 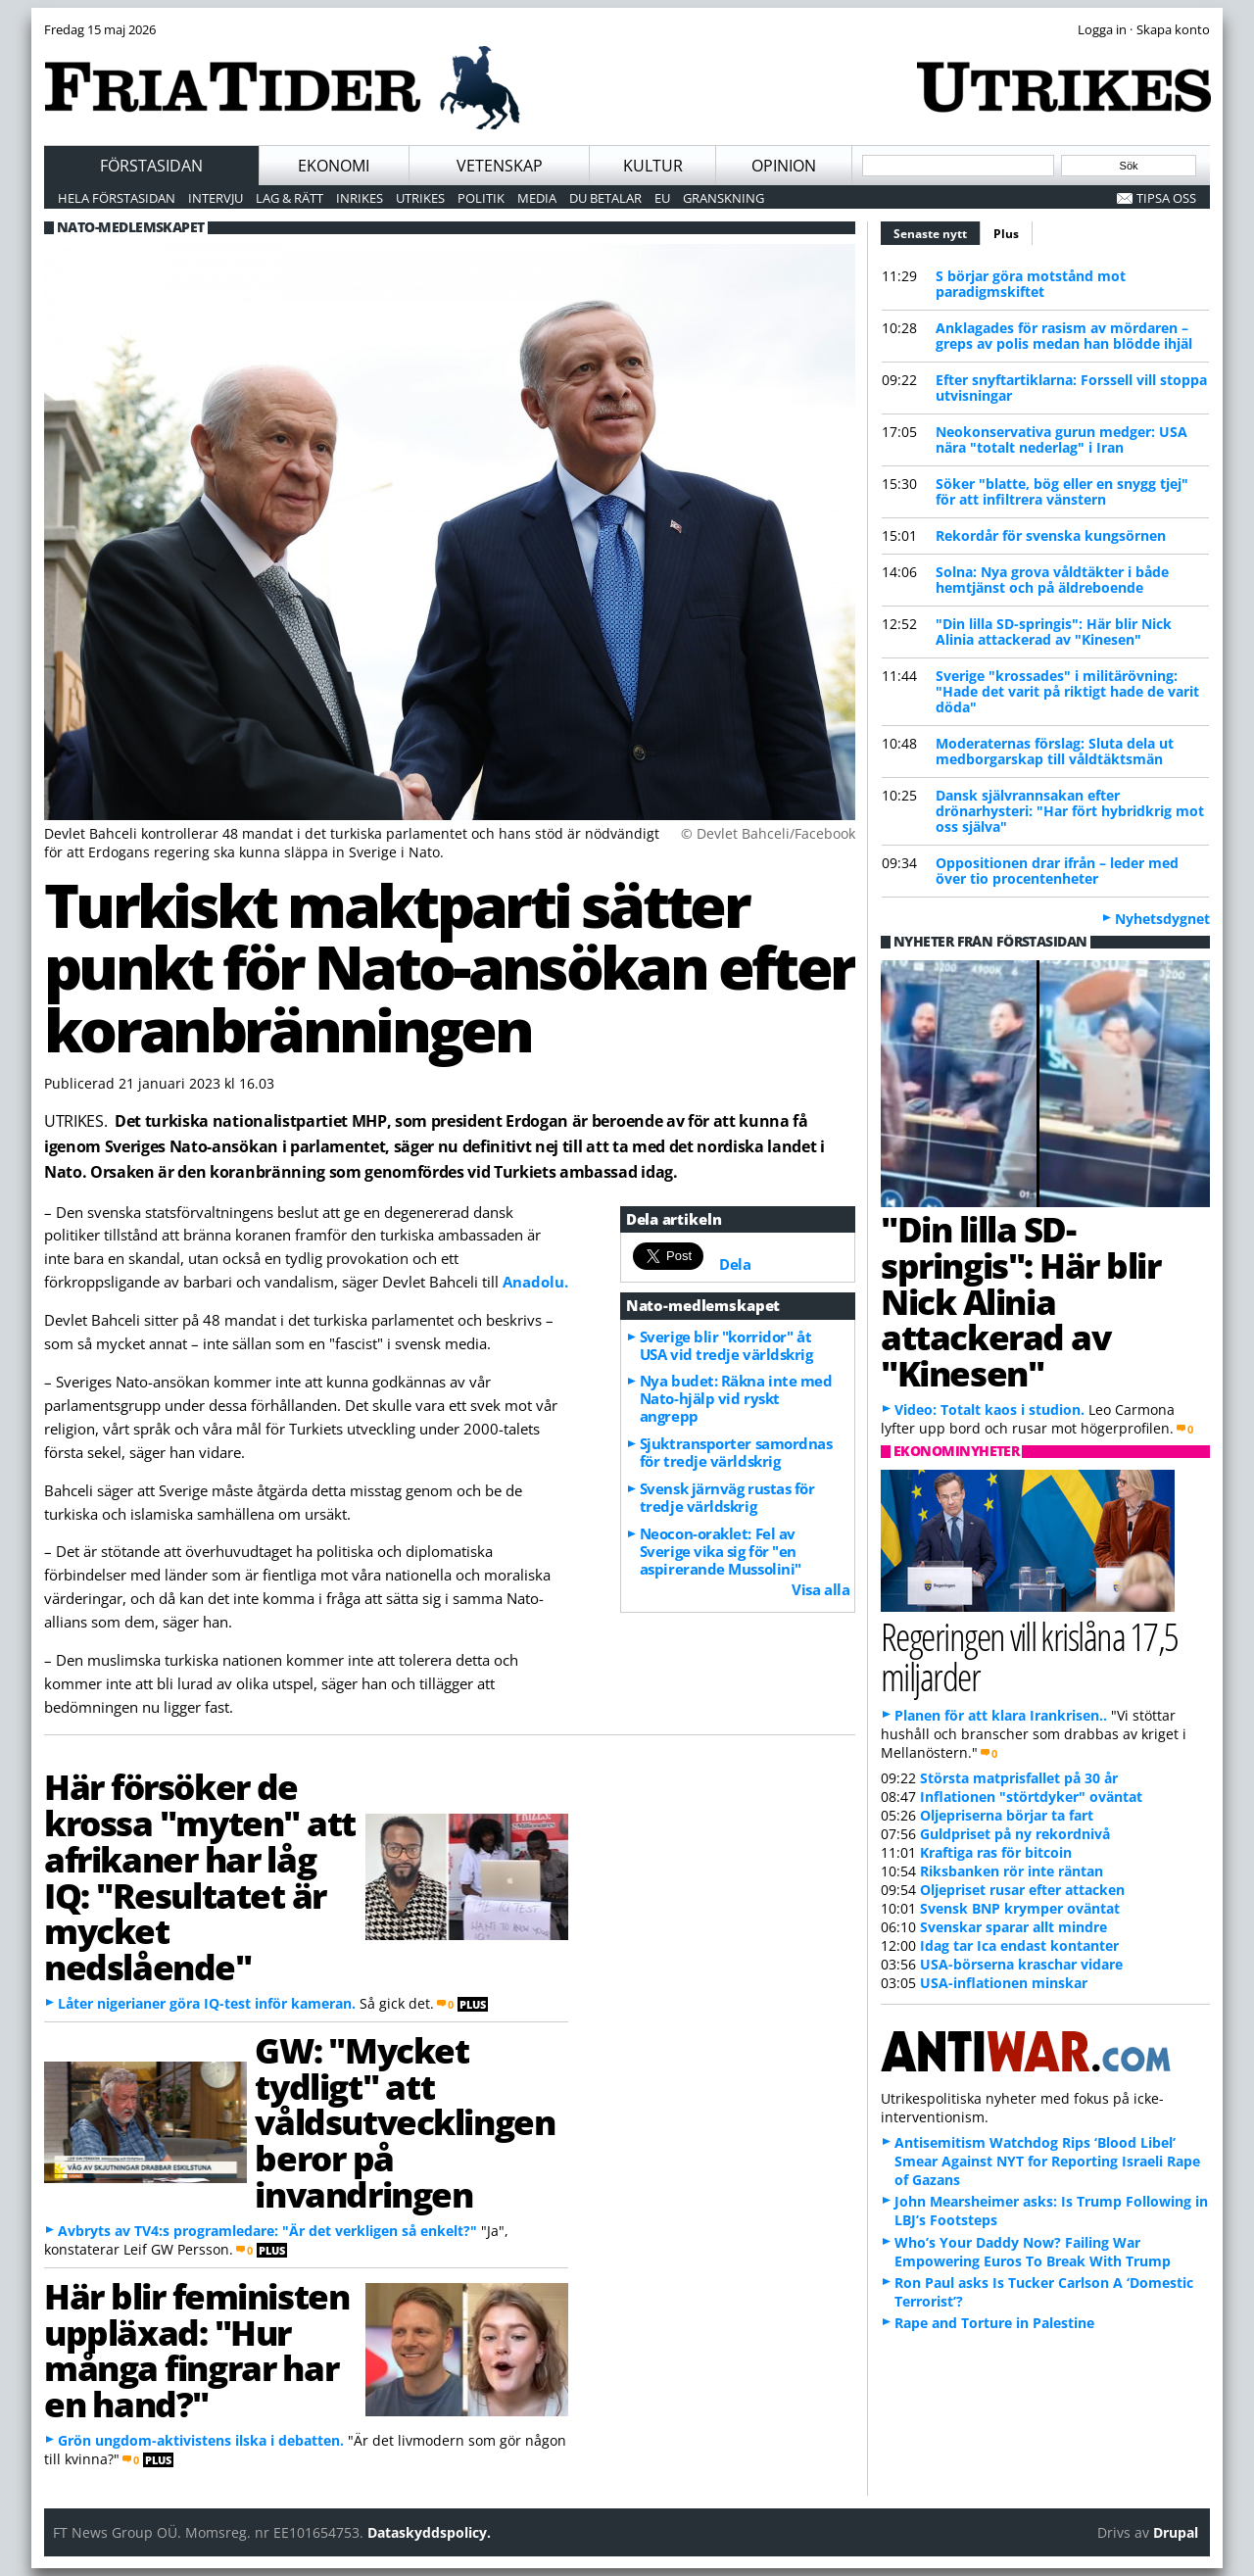 I want to click on Dansk självrannsakan efter drönarhysteri: "Har fört hybridkrig mot oss själva", so click(x=1070, y=811).